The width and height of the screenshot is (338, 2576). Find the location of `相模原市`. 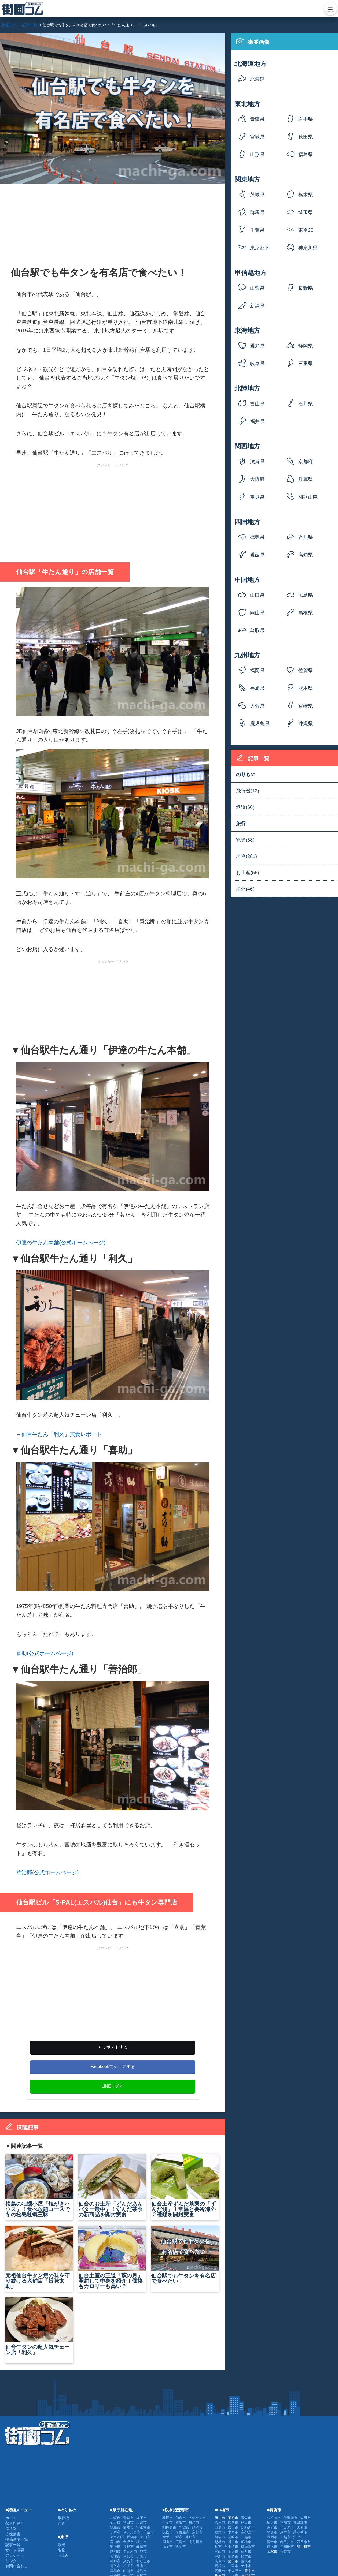

相模原市 is located at coordinates (169, 2527).